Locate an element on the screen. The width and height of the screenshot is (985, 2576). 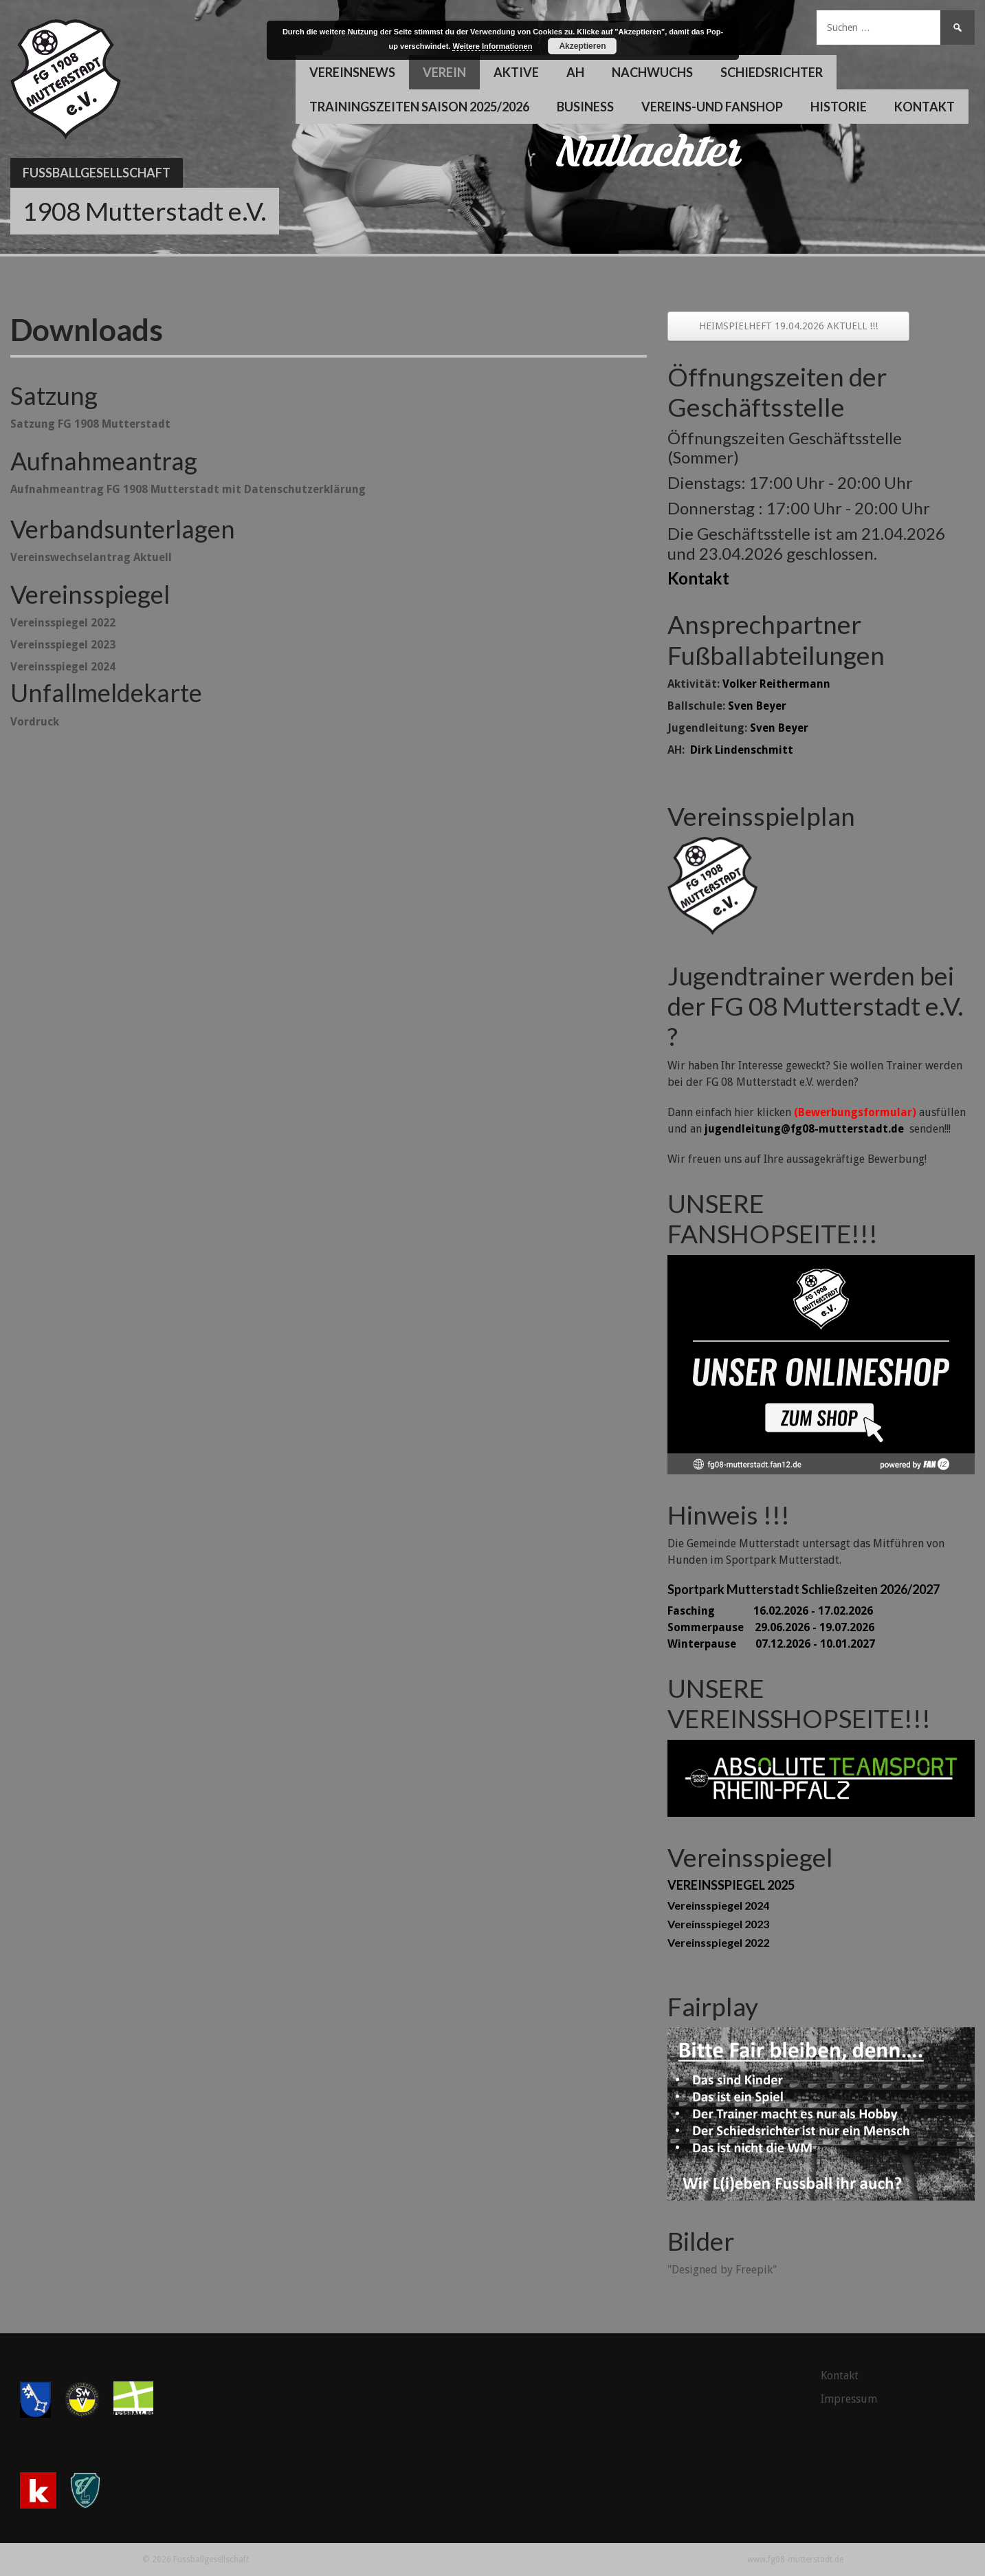
Dirk Lindenschmitt is located at coordinates (741, 749).